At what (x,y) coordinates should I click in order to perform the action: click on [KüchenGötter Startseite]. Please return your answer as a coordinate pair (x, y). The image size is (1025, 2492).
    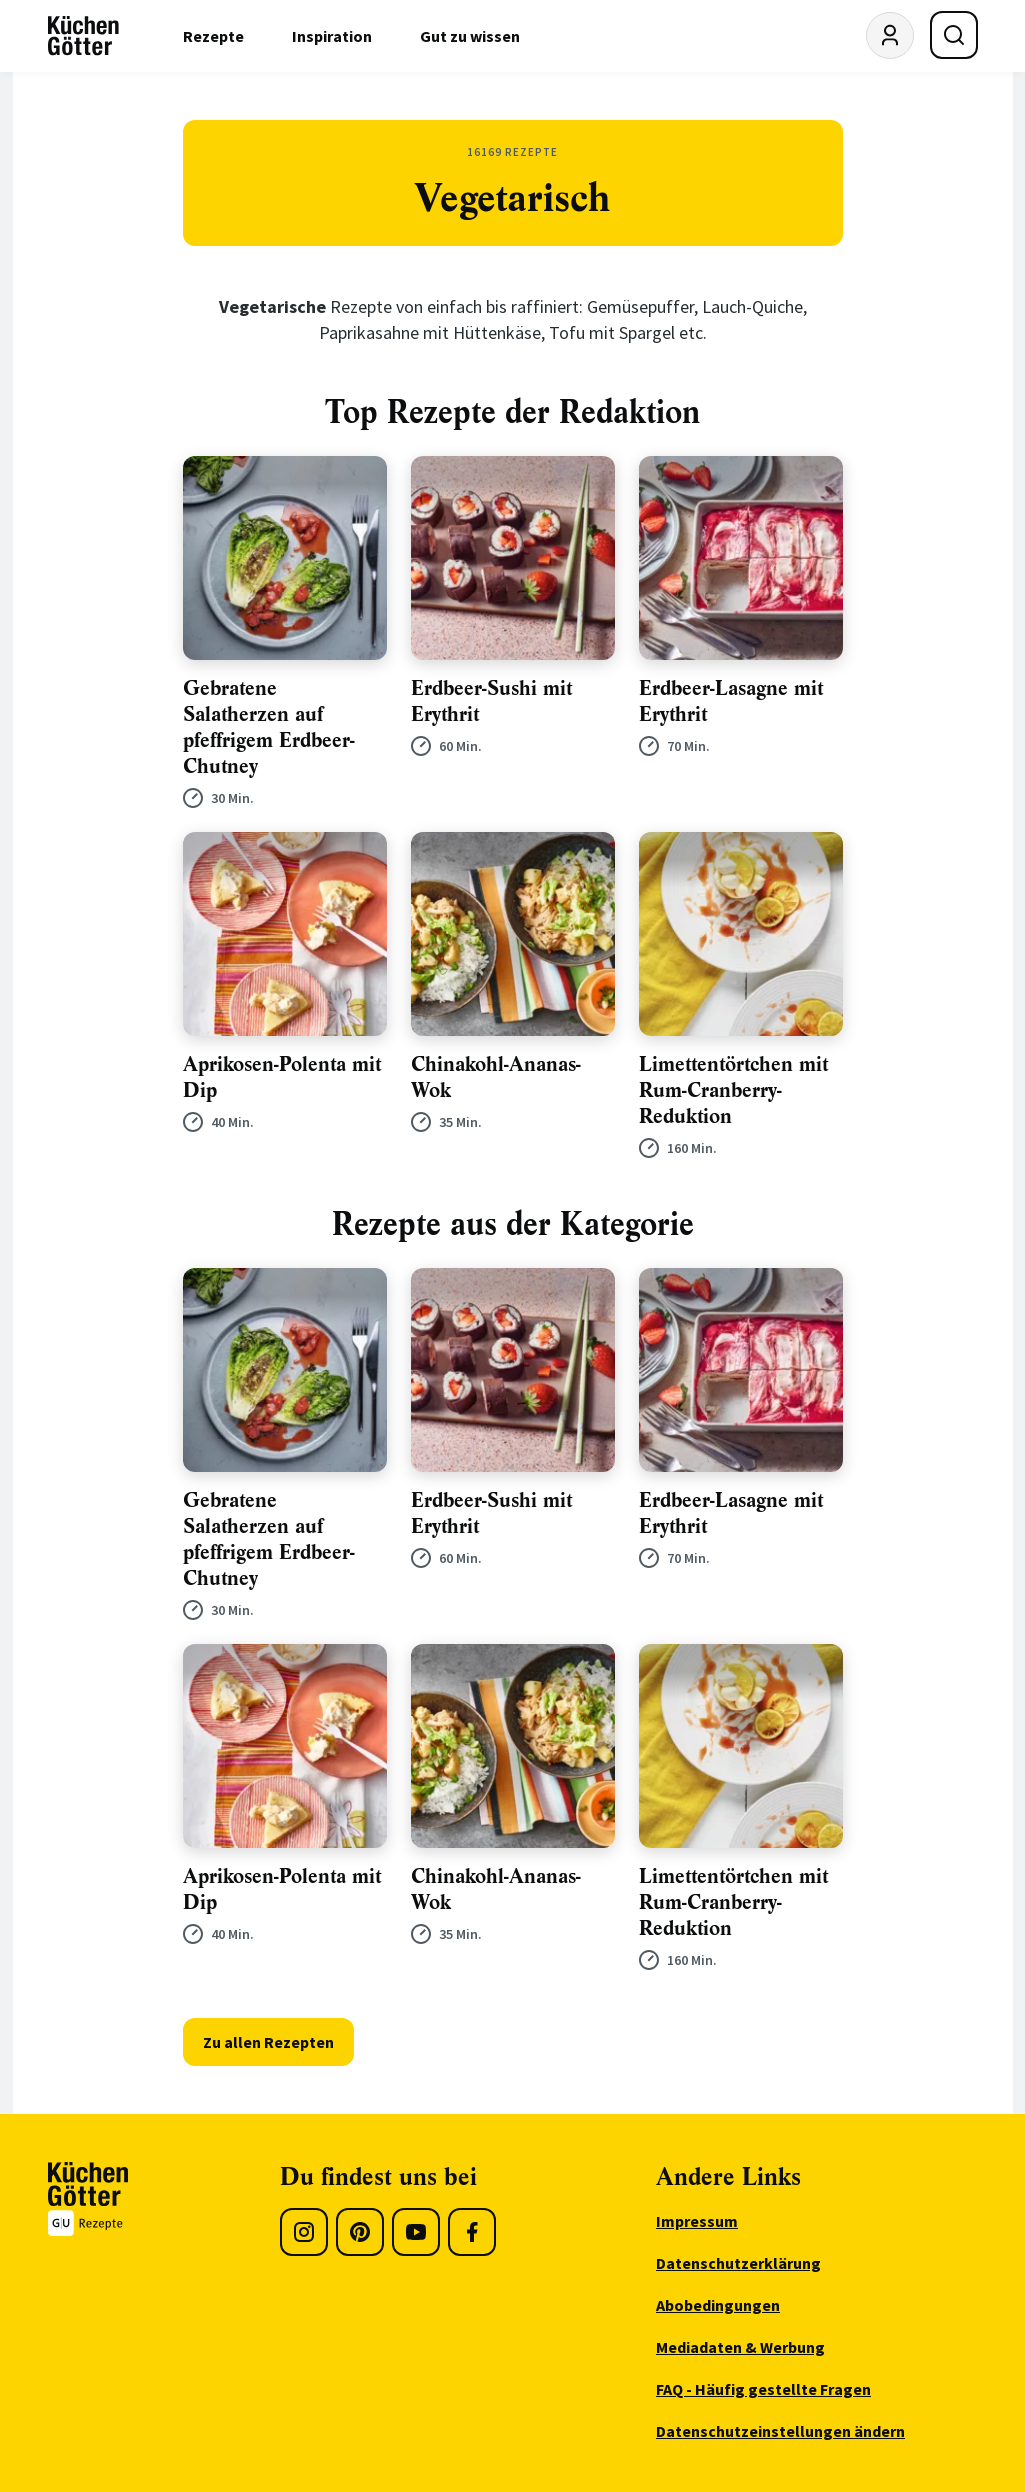
    Looking at the image, I should click on (83, 36).